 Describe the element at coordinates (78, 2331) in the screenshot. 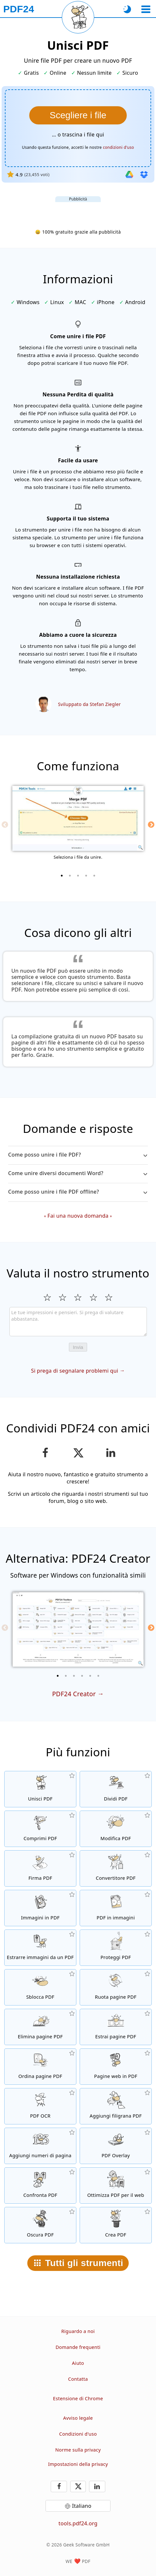

I see `Riguardo a noi` at that location.